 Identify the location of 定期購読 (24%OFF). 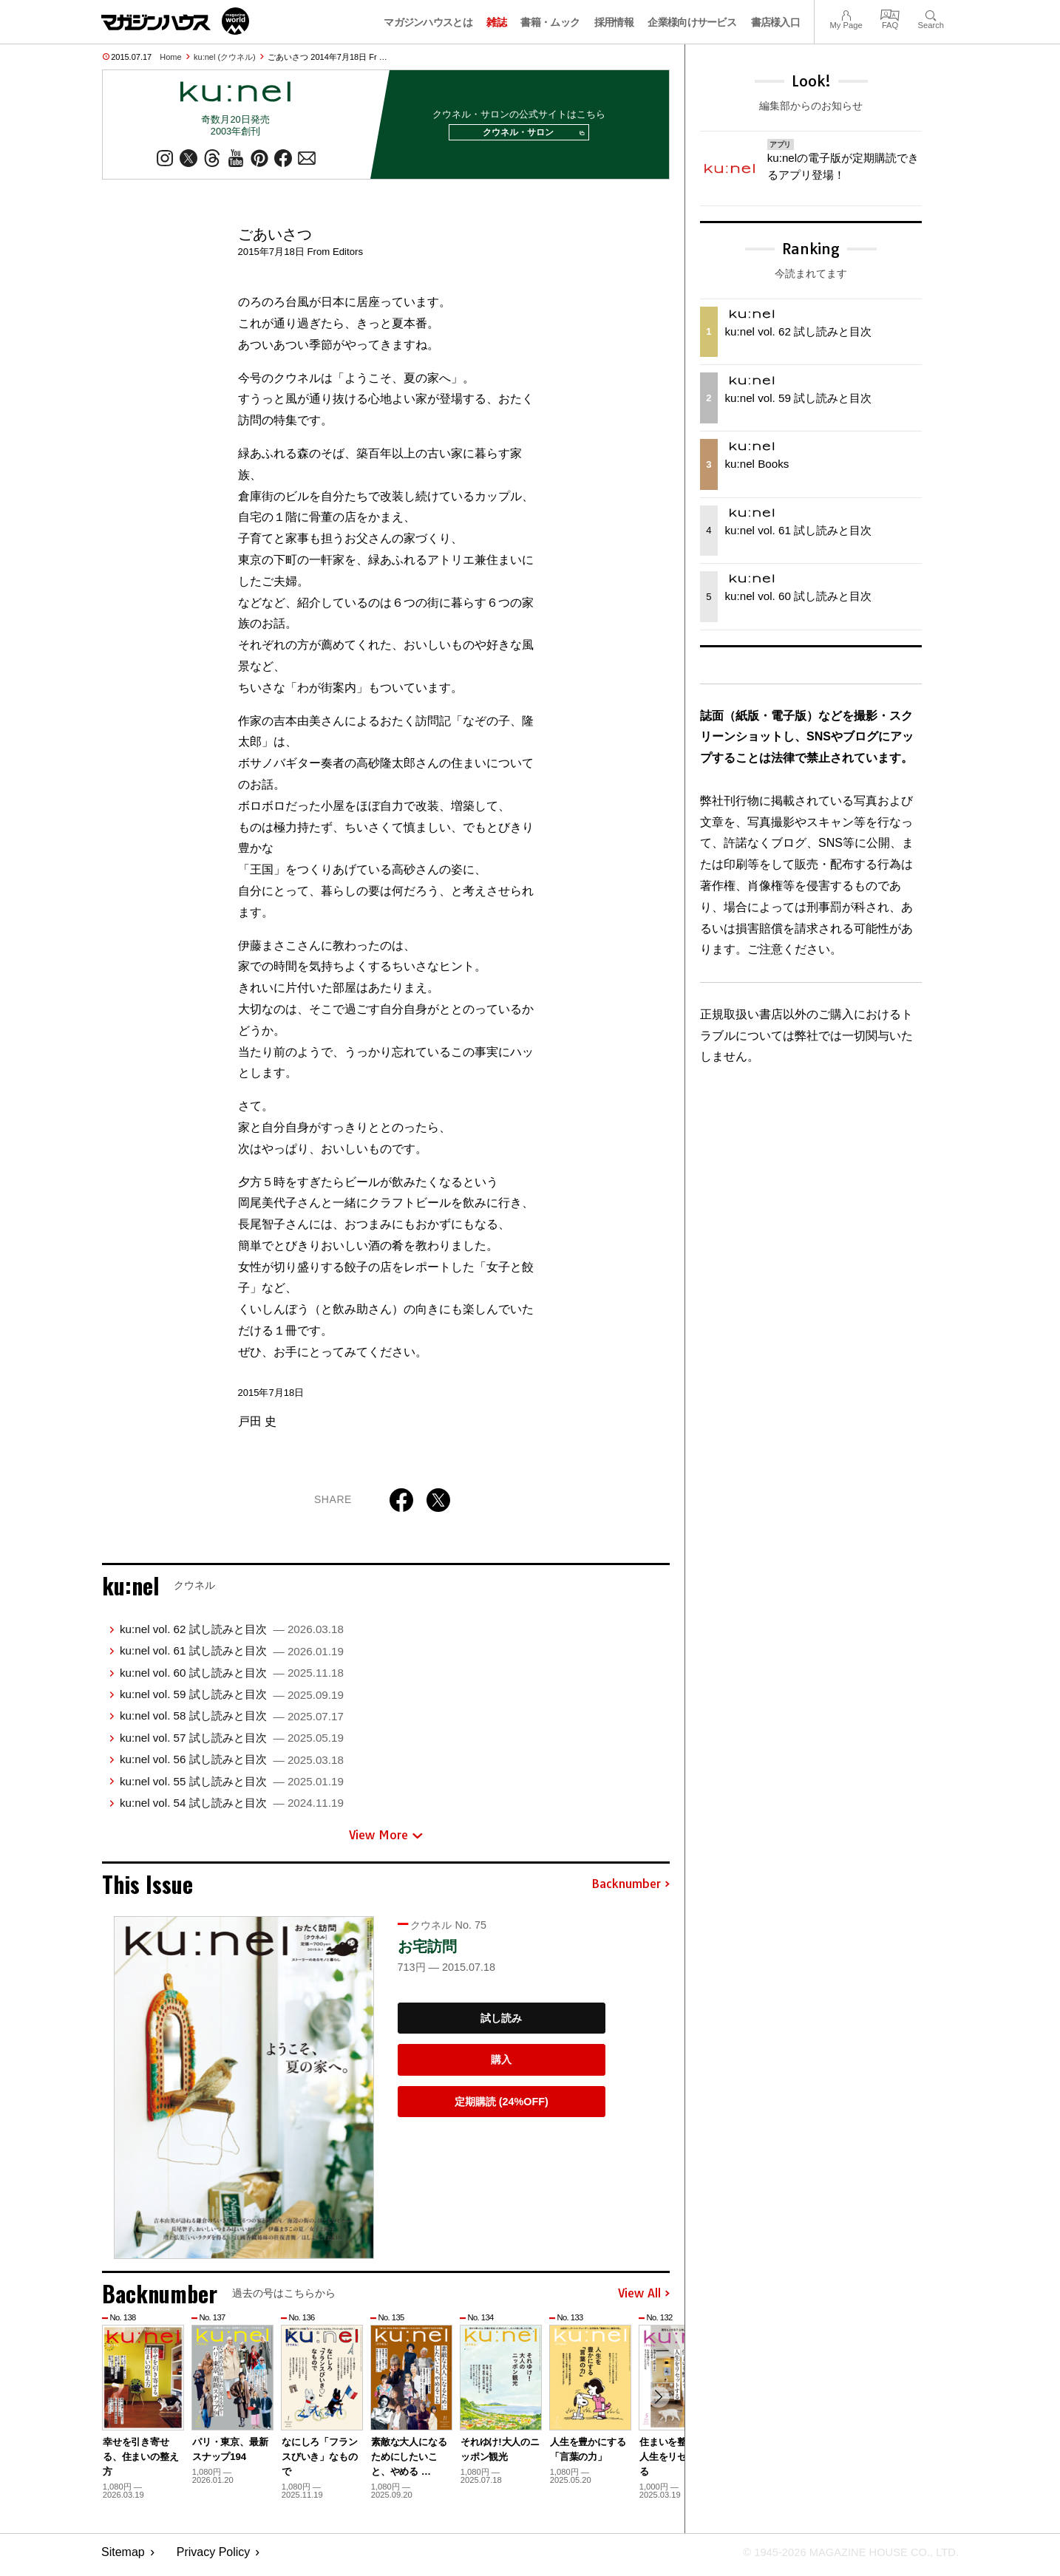
(501, 2107).